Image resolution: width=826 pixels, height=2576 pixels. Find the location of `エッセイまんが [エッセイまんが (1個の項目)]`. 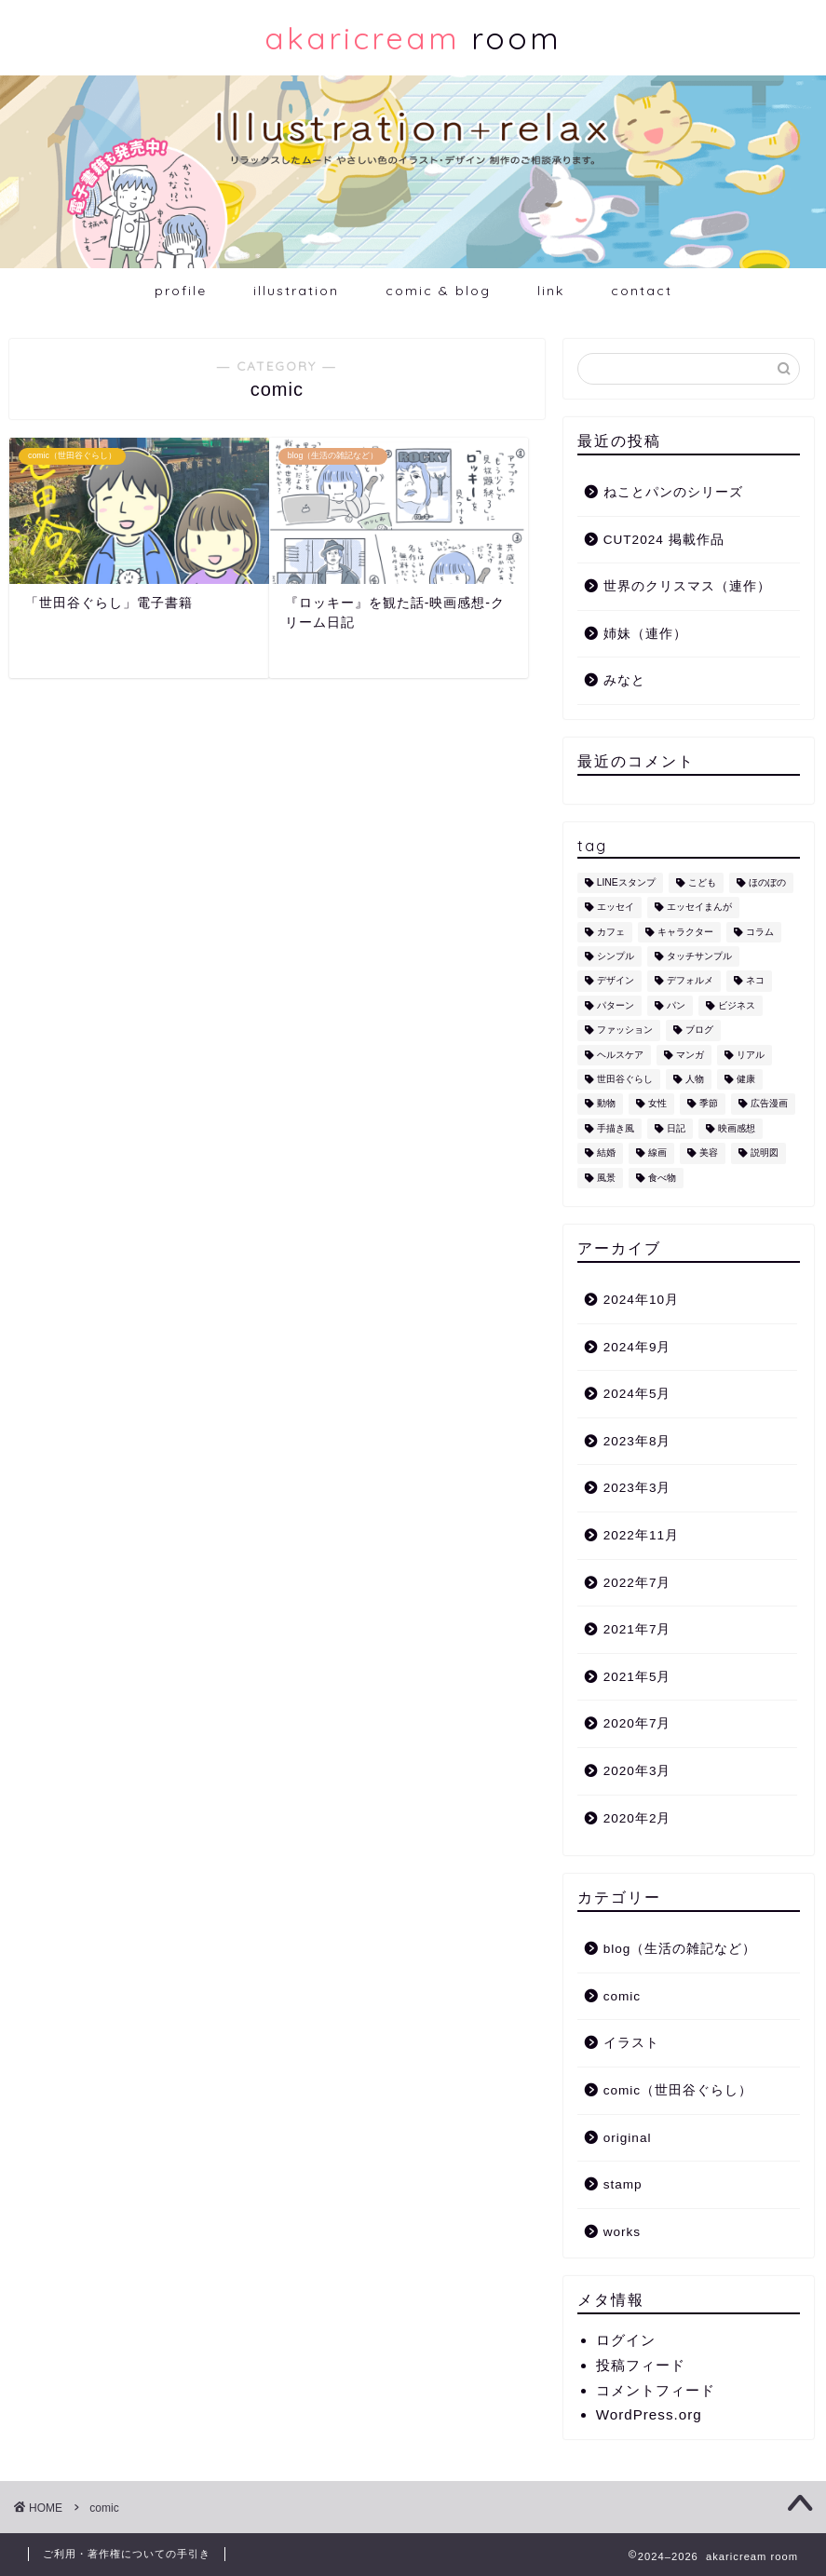

エッセイまんが [エッセイまんが (1個の項目)] is located at coordinates (699, 907).